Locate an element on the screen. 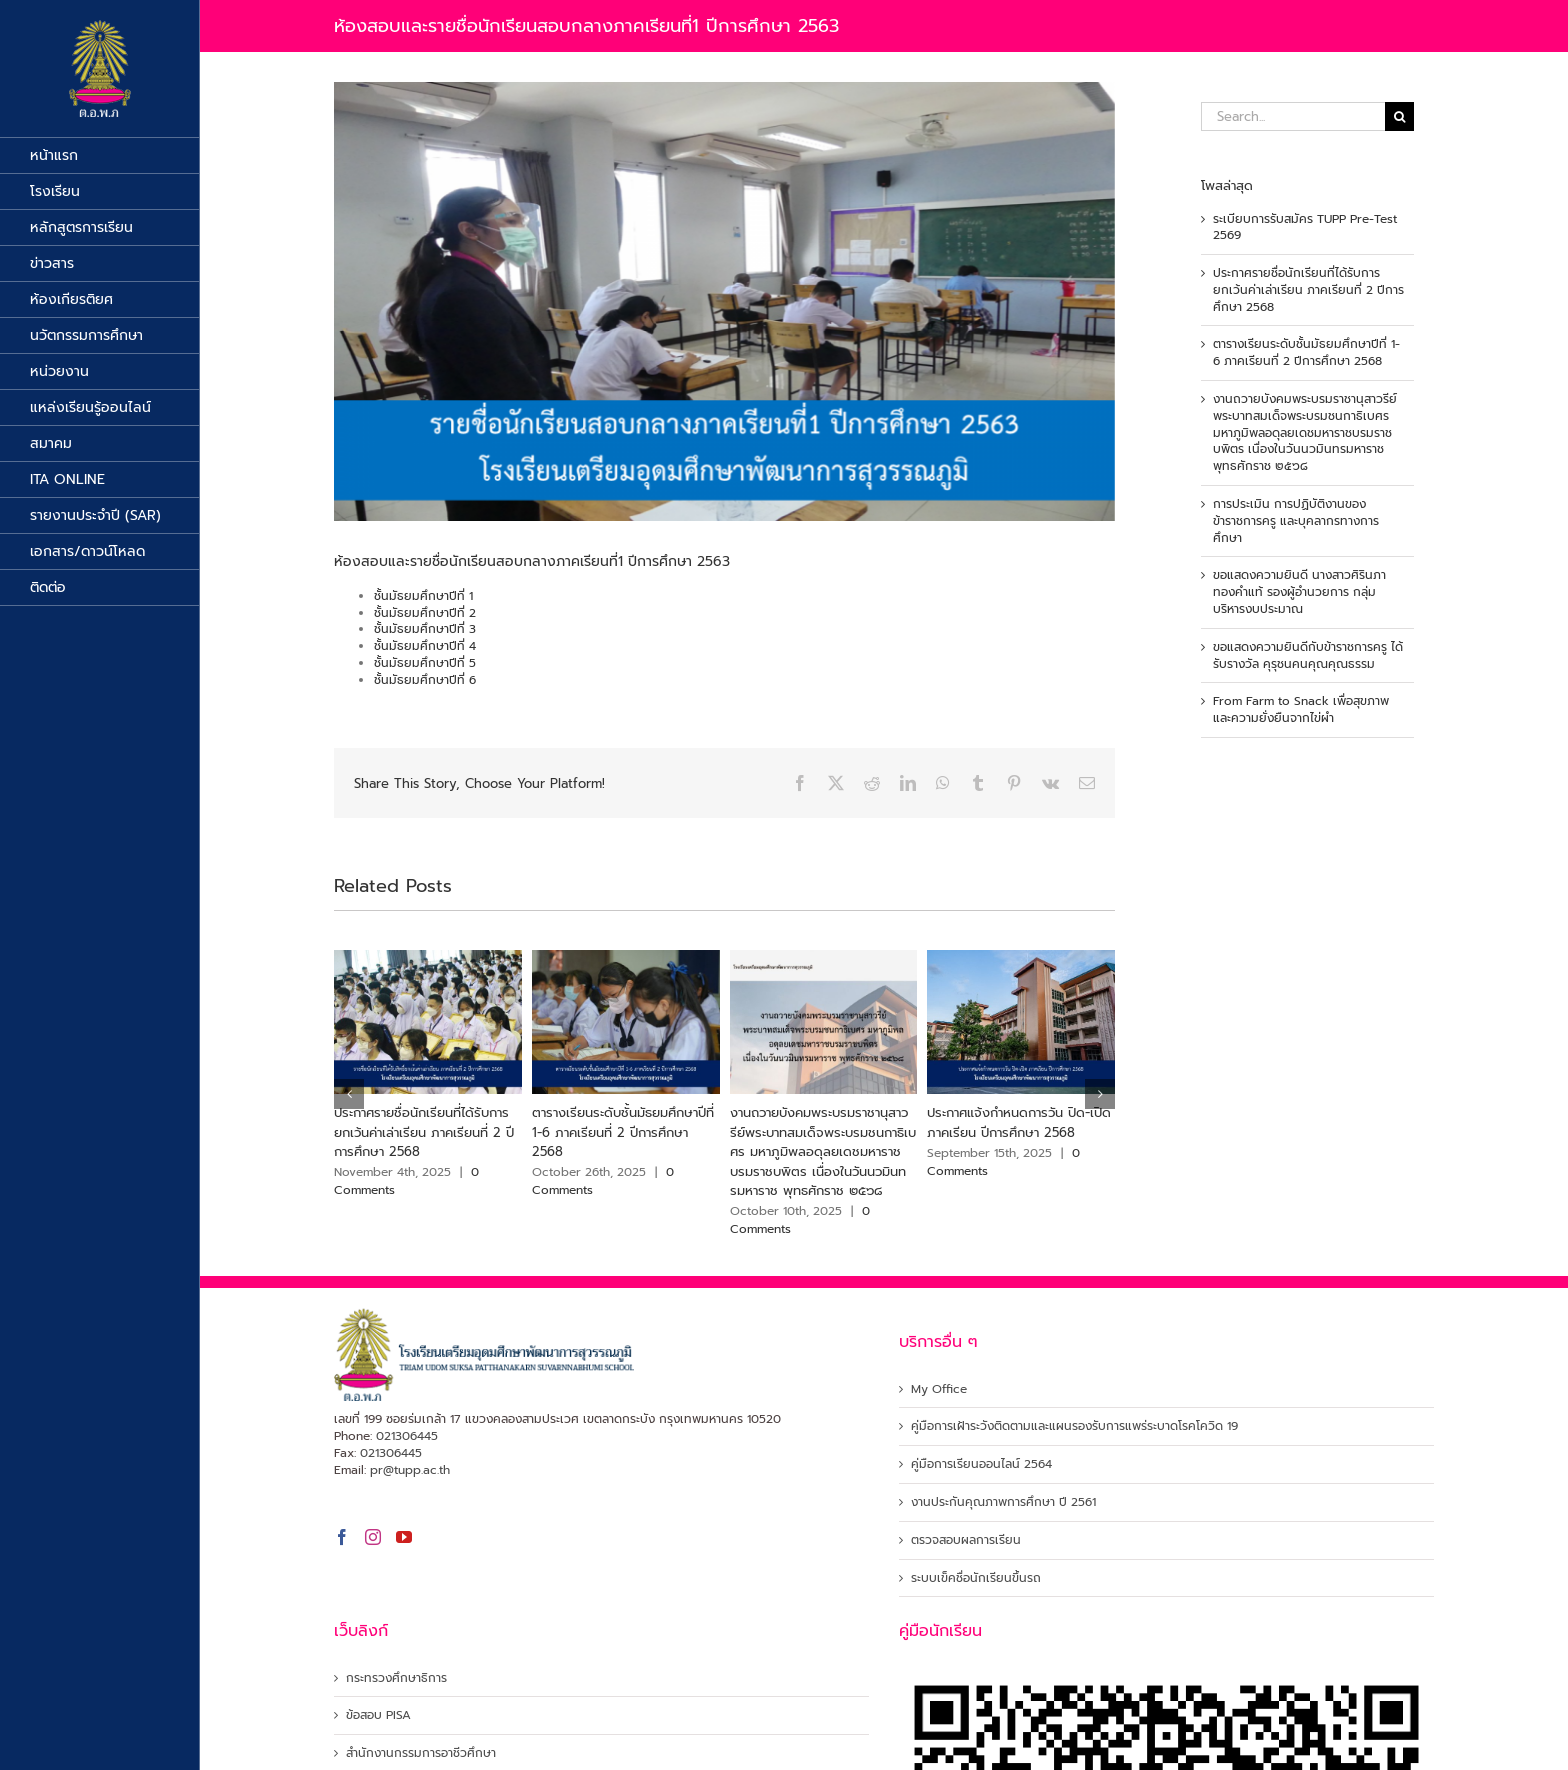 Image resolution: width=1568 pixels, height=1770 pixels. สำนักงานกรรมการอาชีวศึกษา is located at coordinates (421, 1753).